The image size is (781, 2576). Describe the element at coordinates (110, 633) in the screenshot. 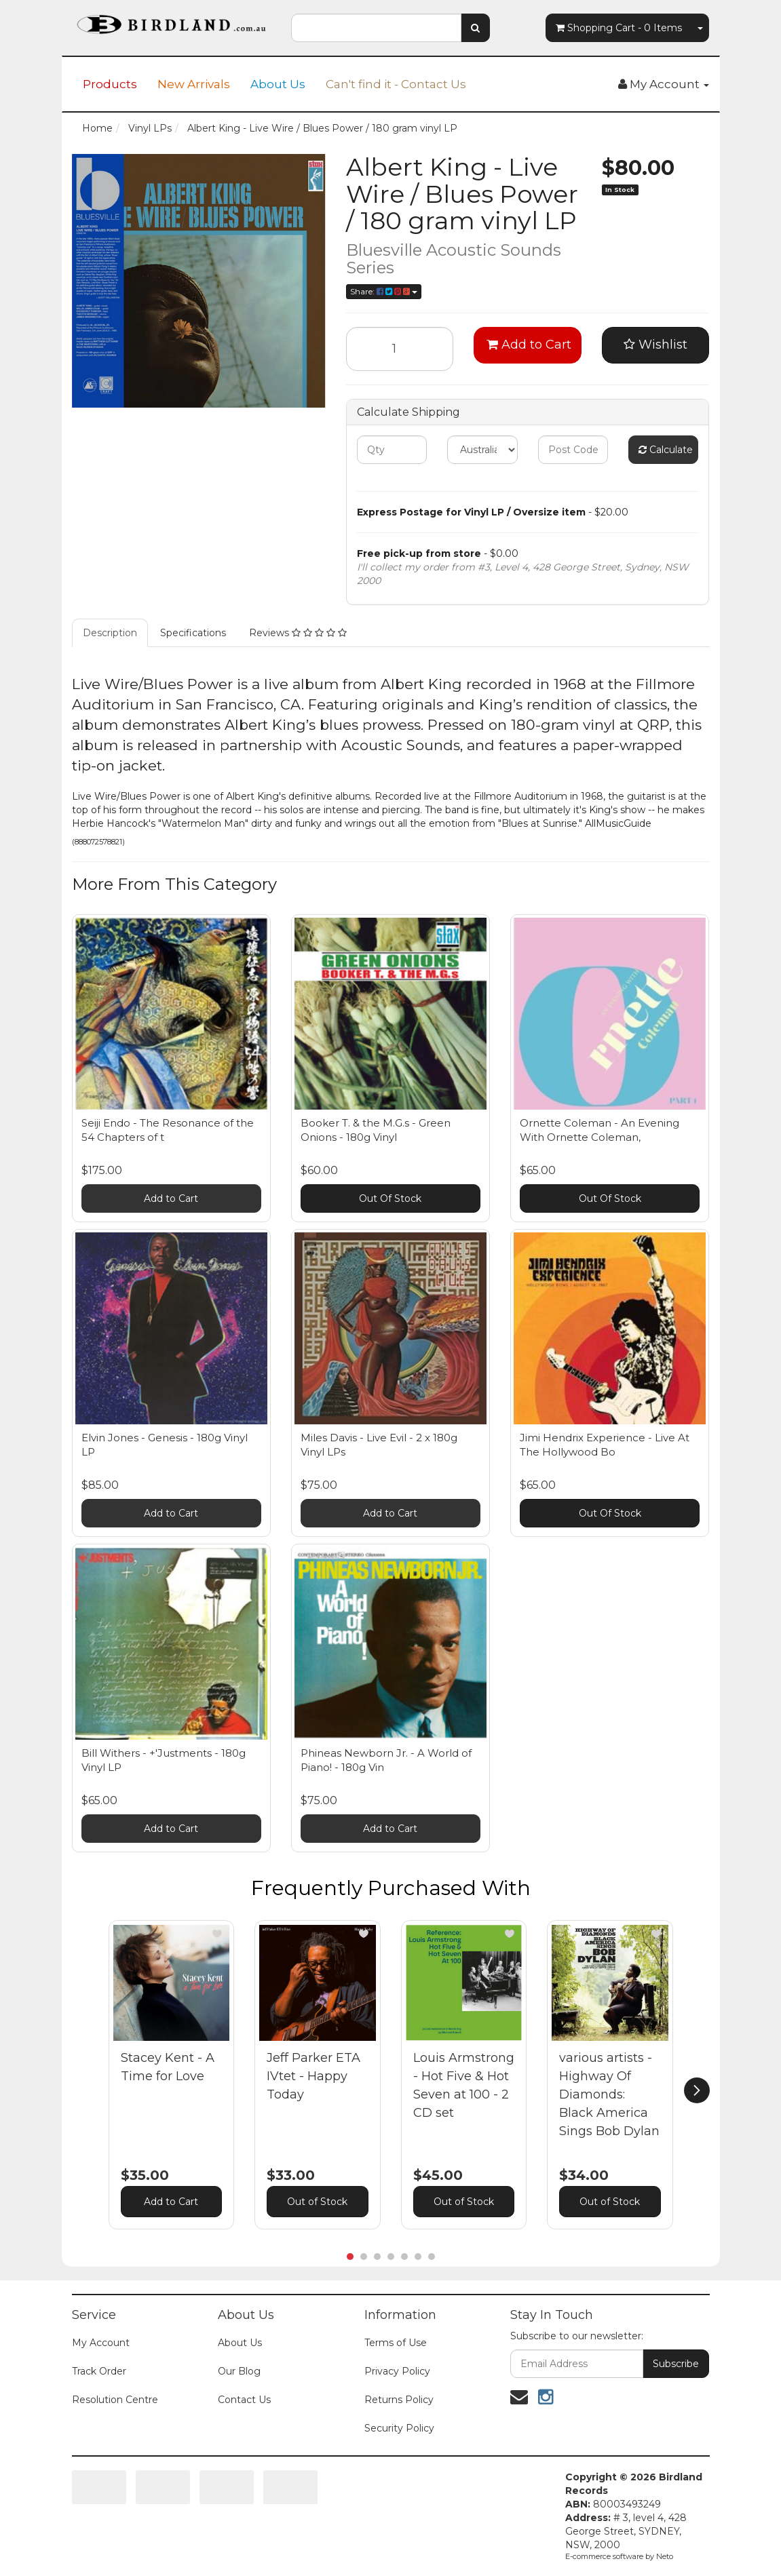

I see `Description` at that location.